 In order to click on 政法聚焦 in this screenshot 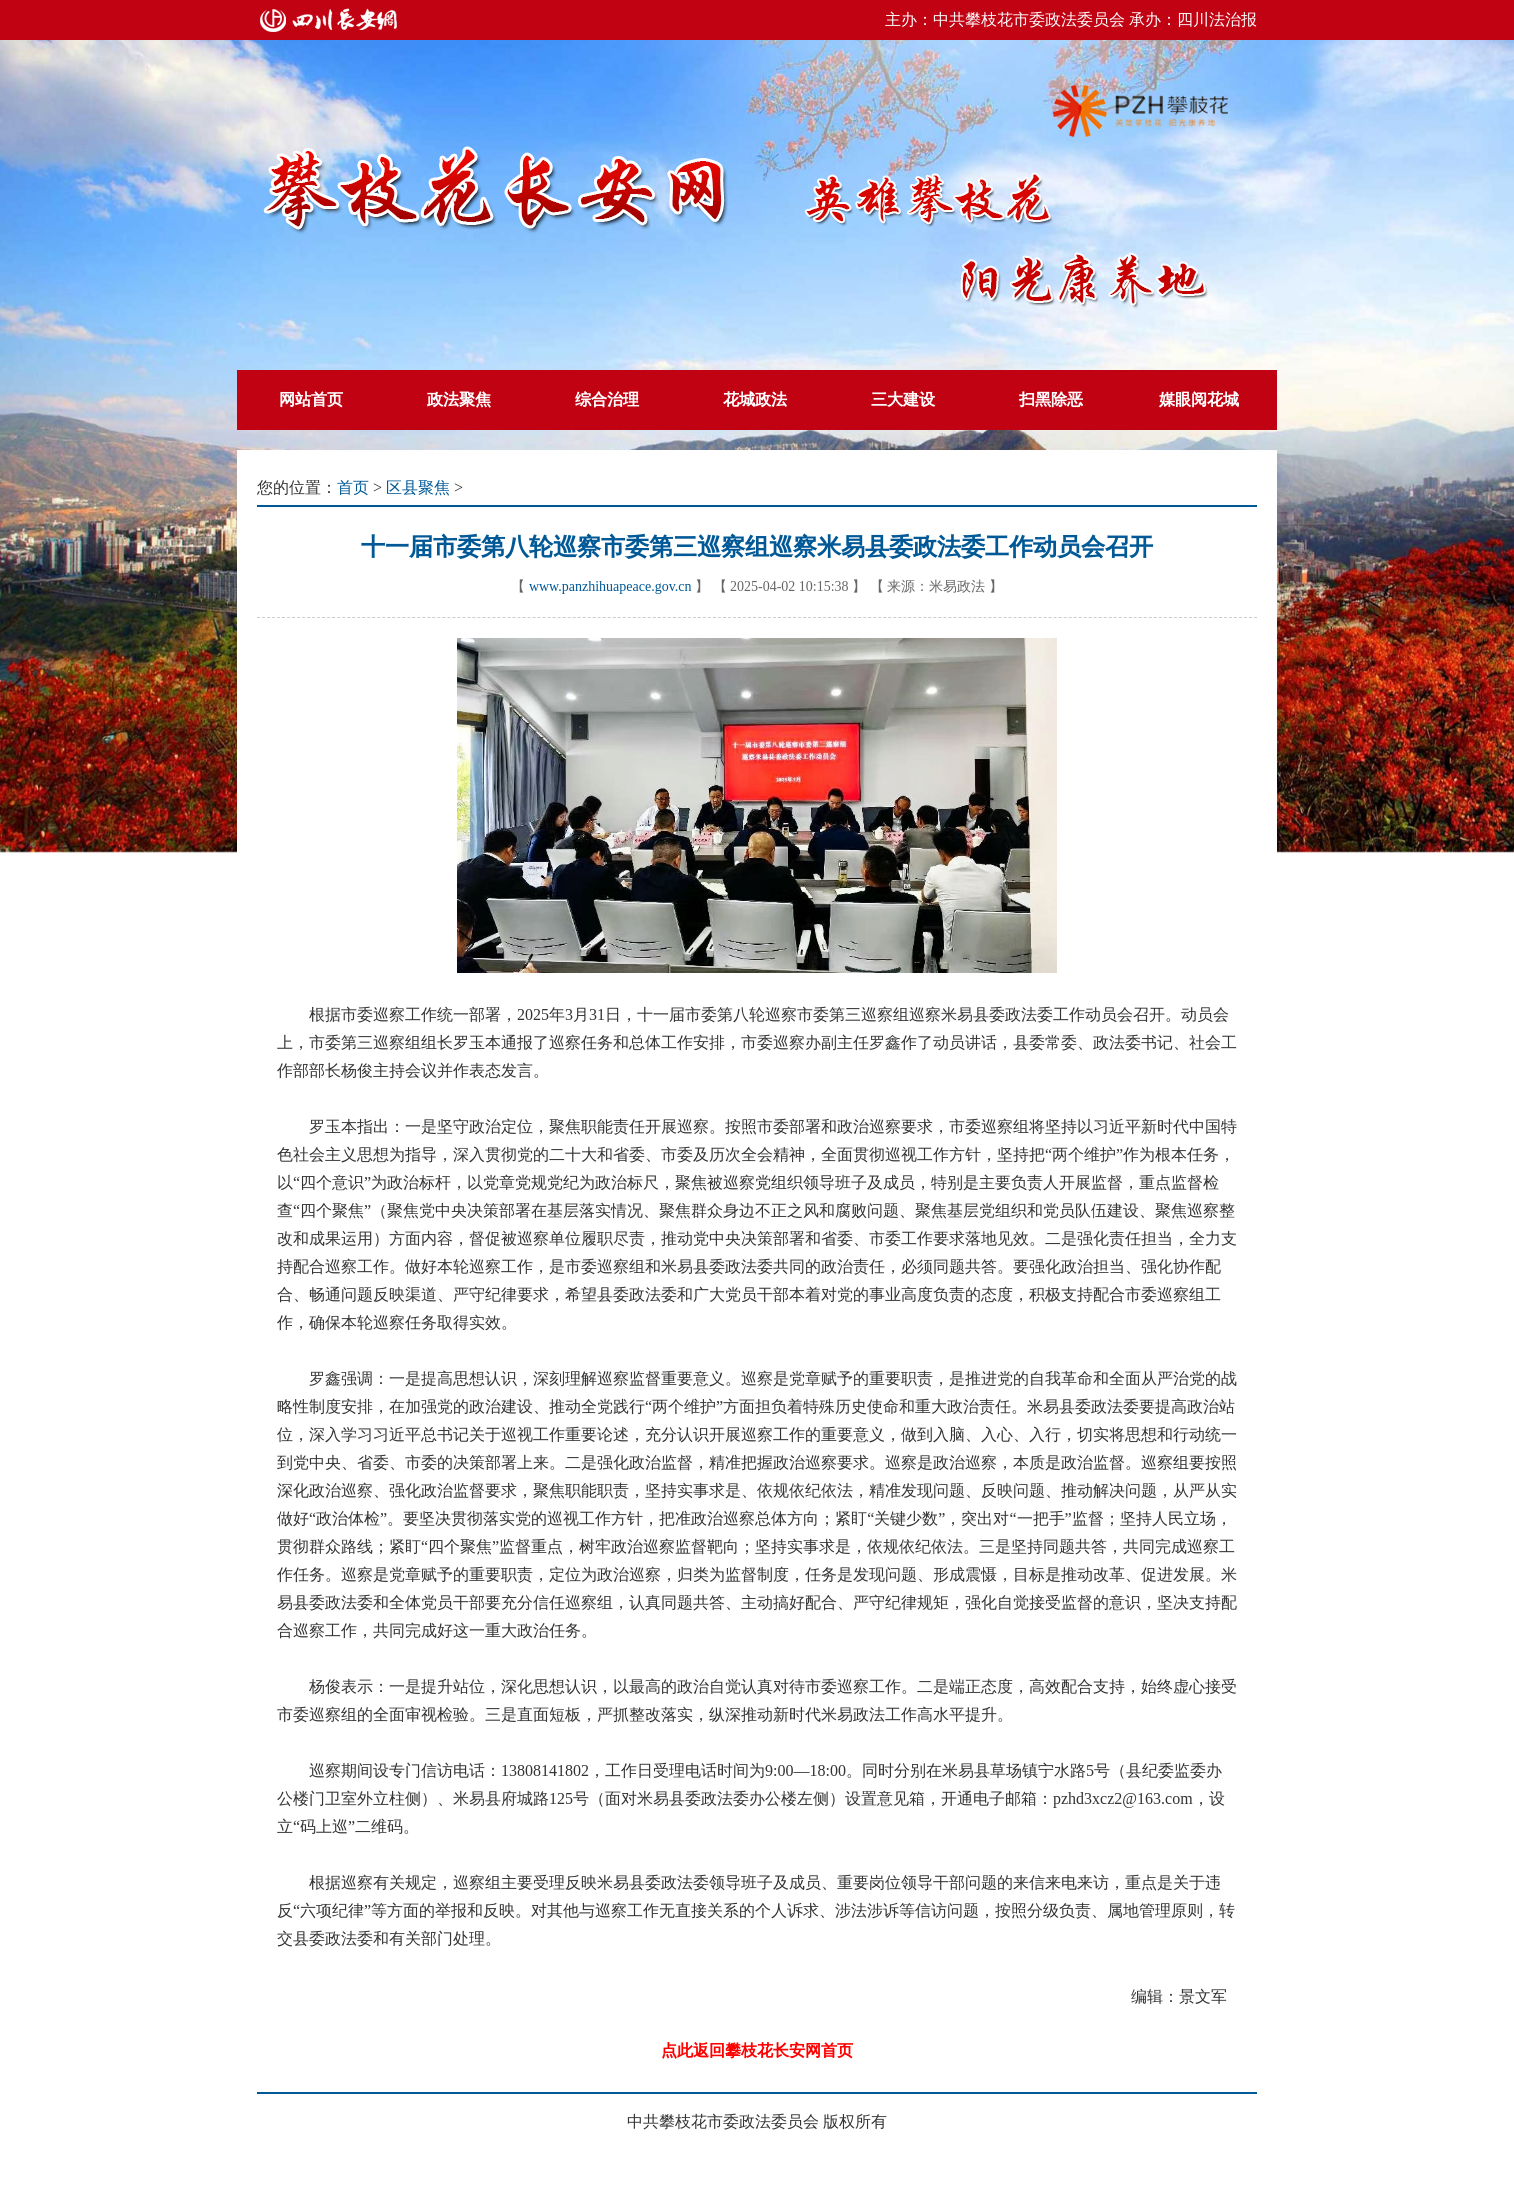, I will do `click(459, 399)`.